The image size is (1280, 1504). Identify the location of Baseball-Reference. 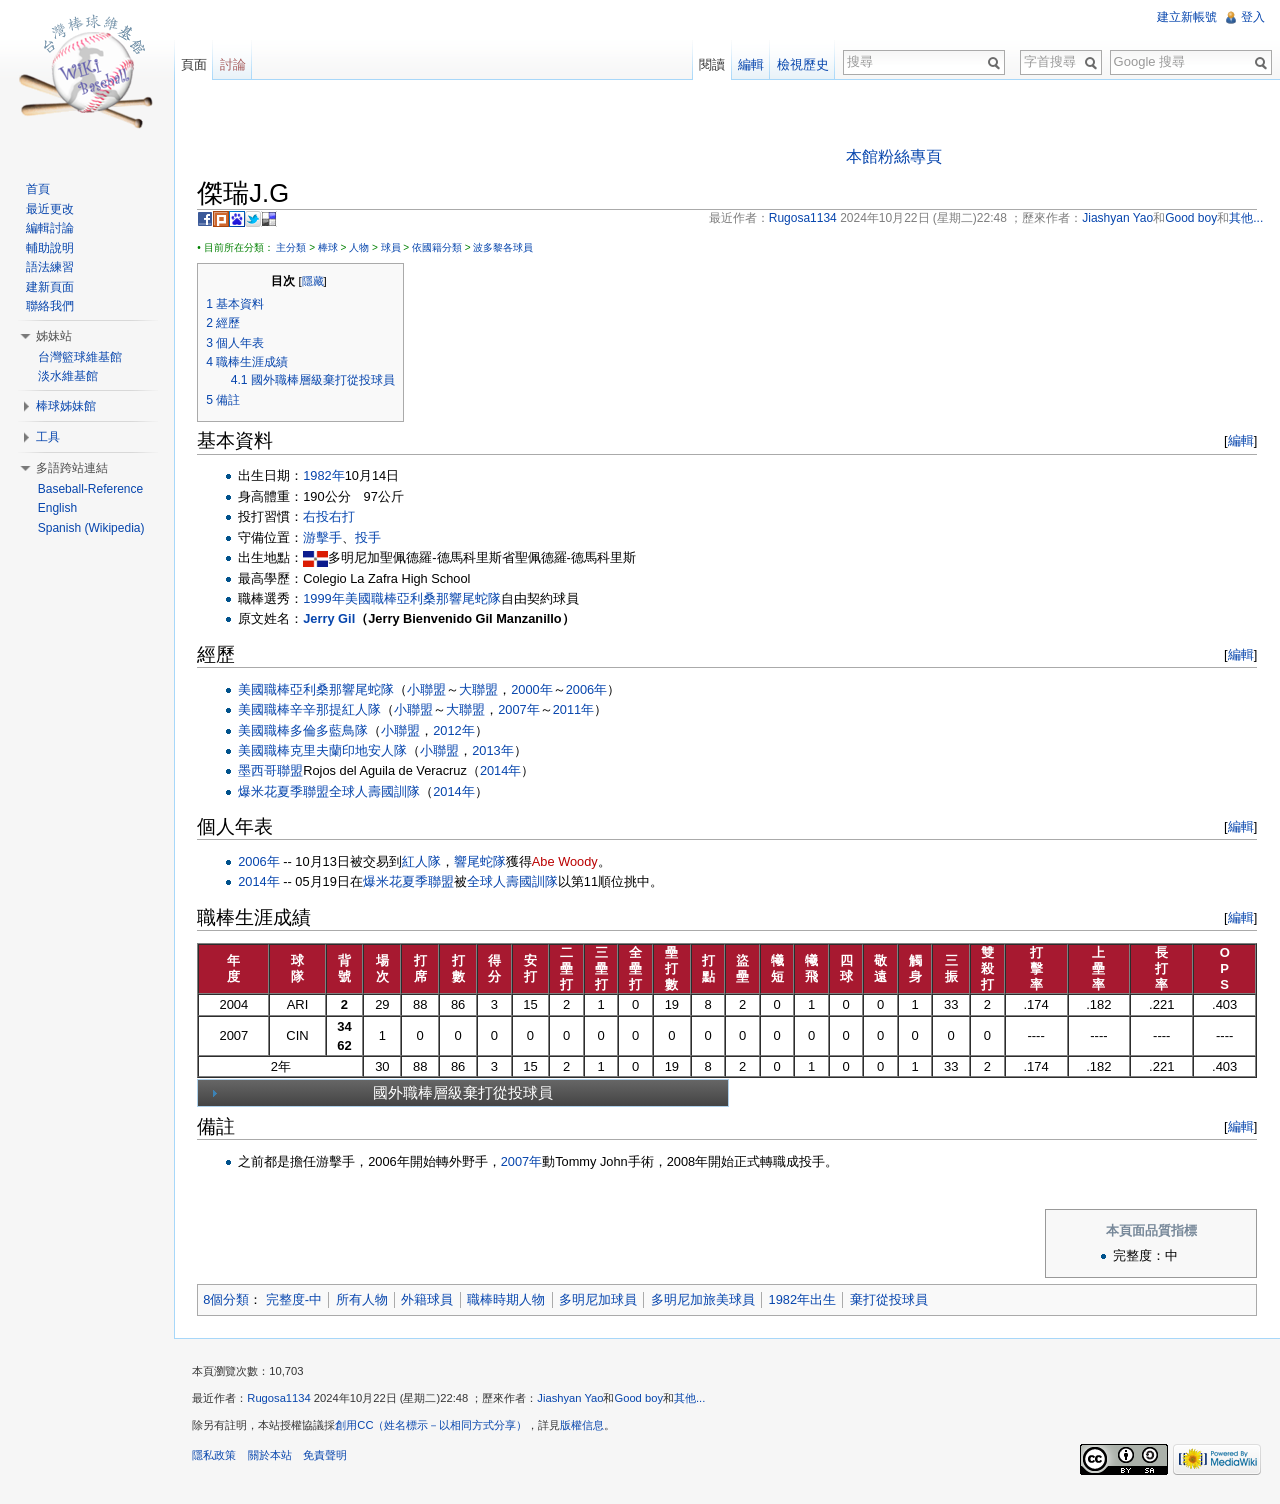
(91, 489).